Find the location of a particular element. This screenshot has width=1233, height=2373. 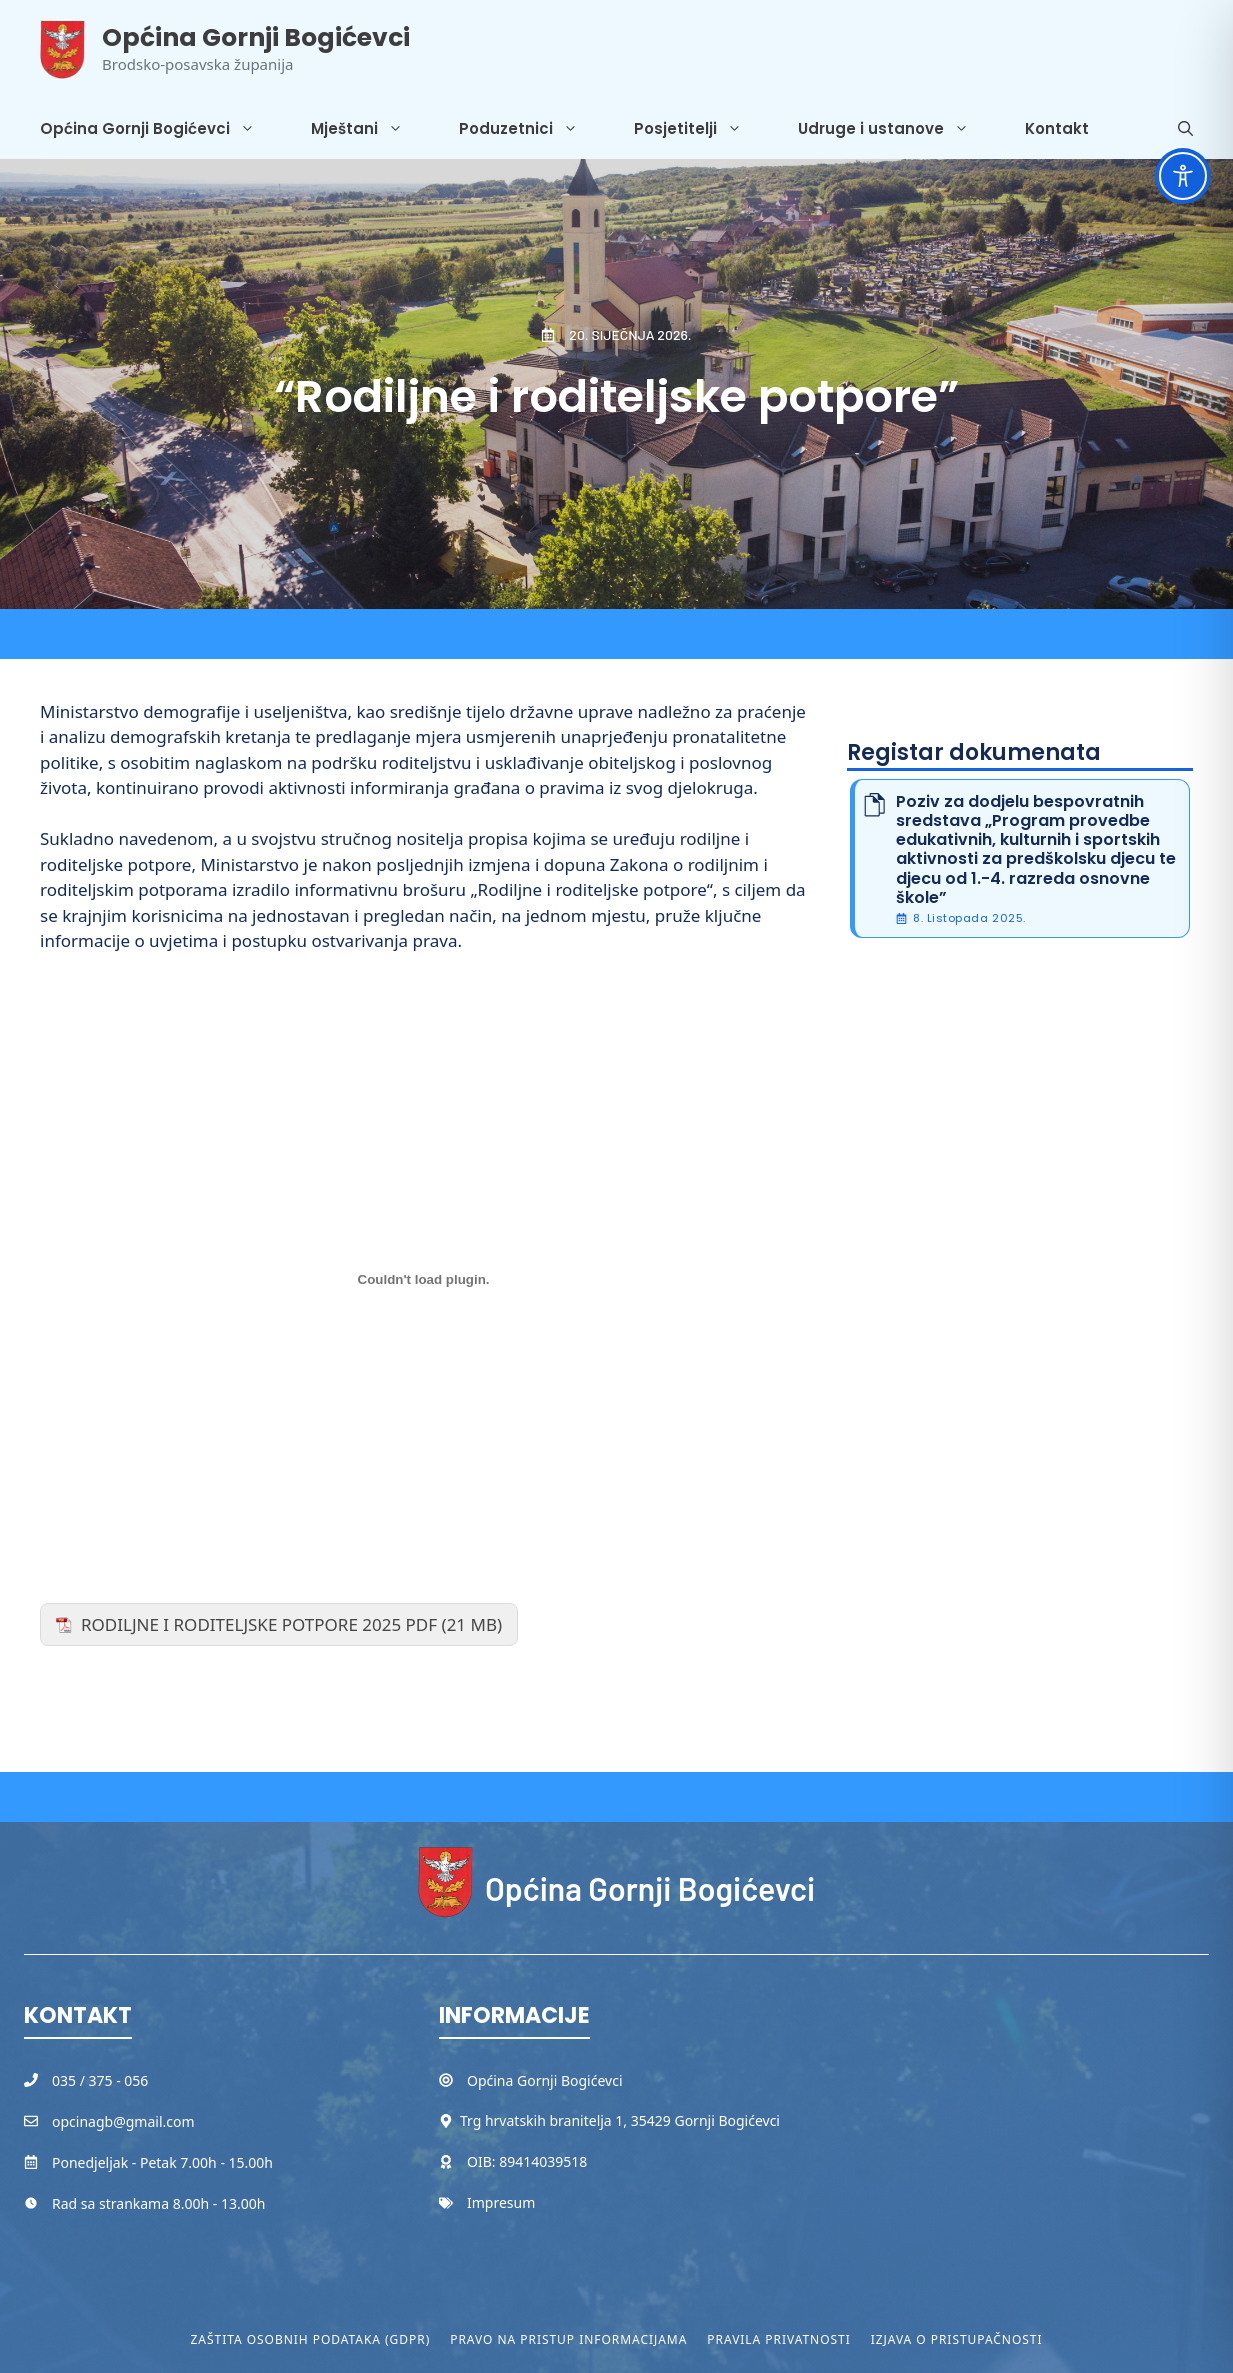

Općina Gornji Bogićevci is located at coordinates (256, 37).